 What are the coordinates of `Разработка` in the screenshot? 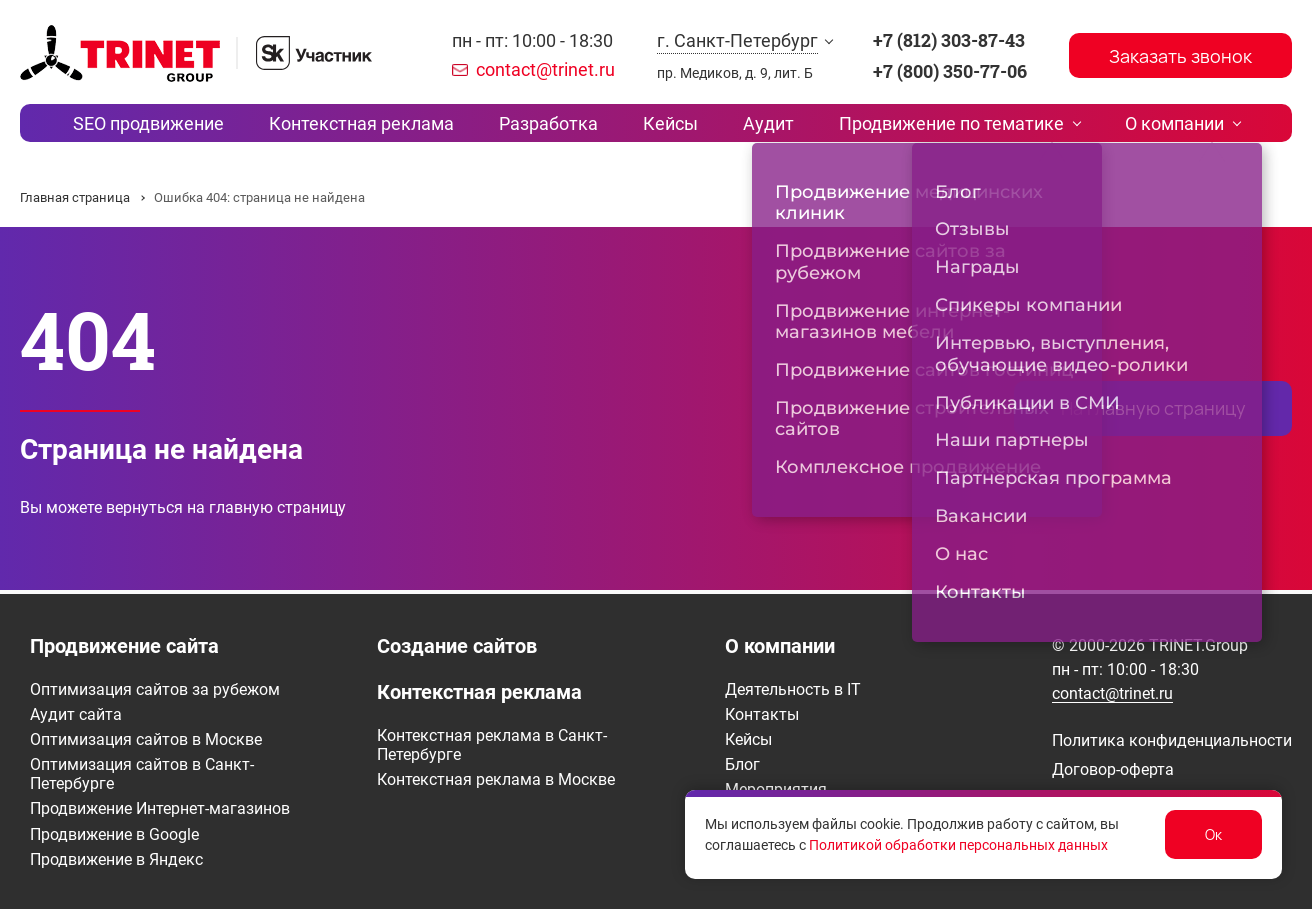 It's located at (561, 124).